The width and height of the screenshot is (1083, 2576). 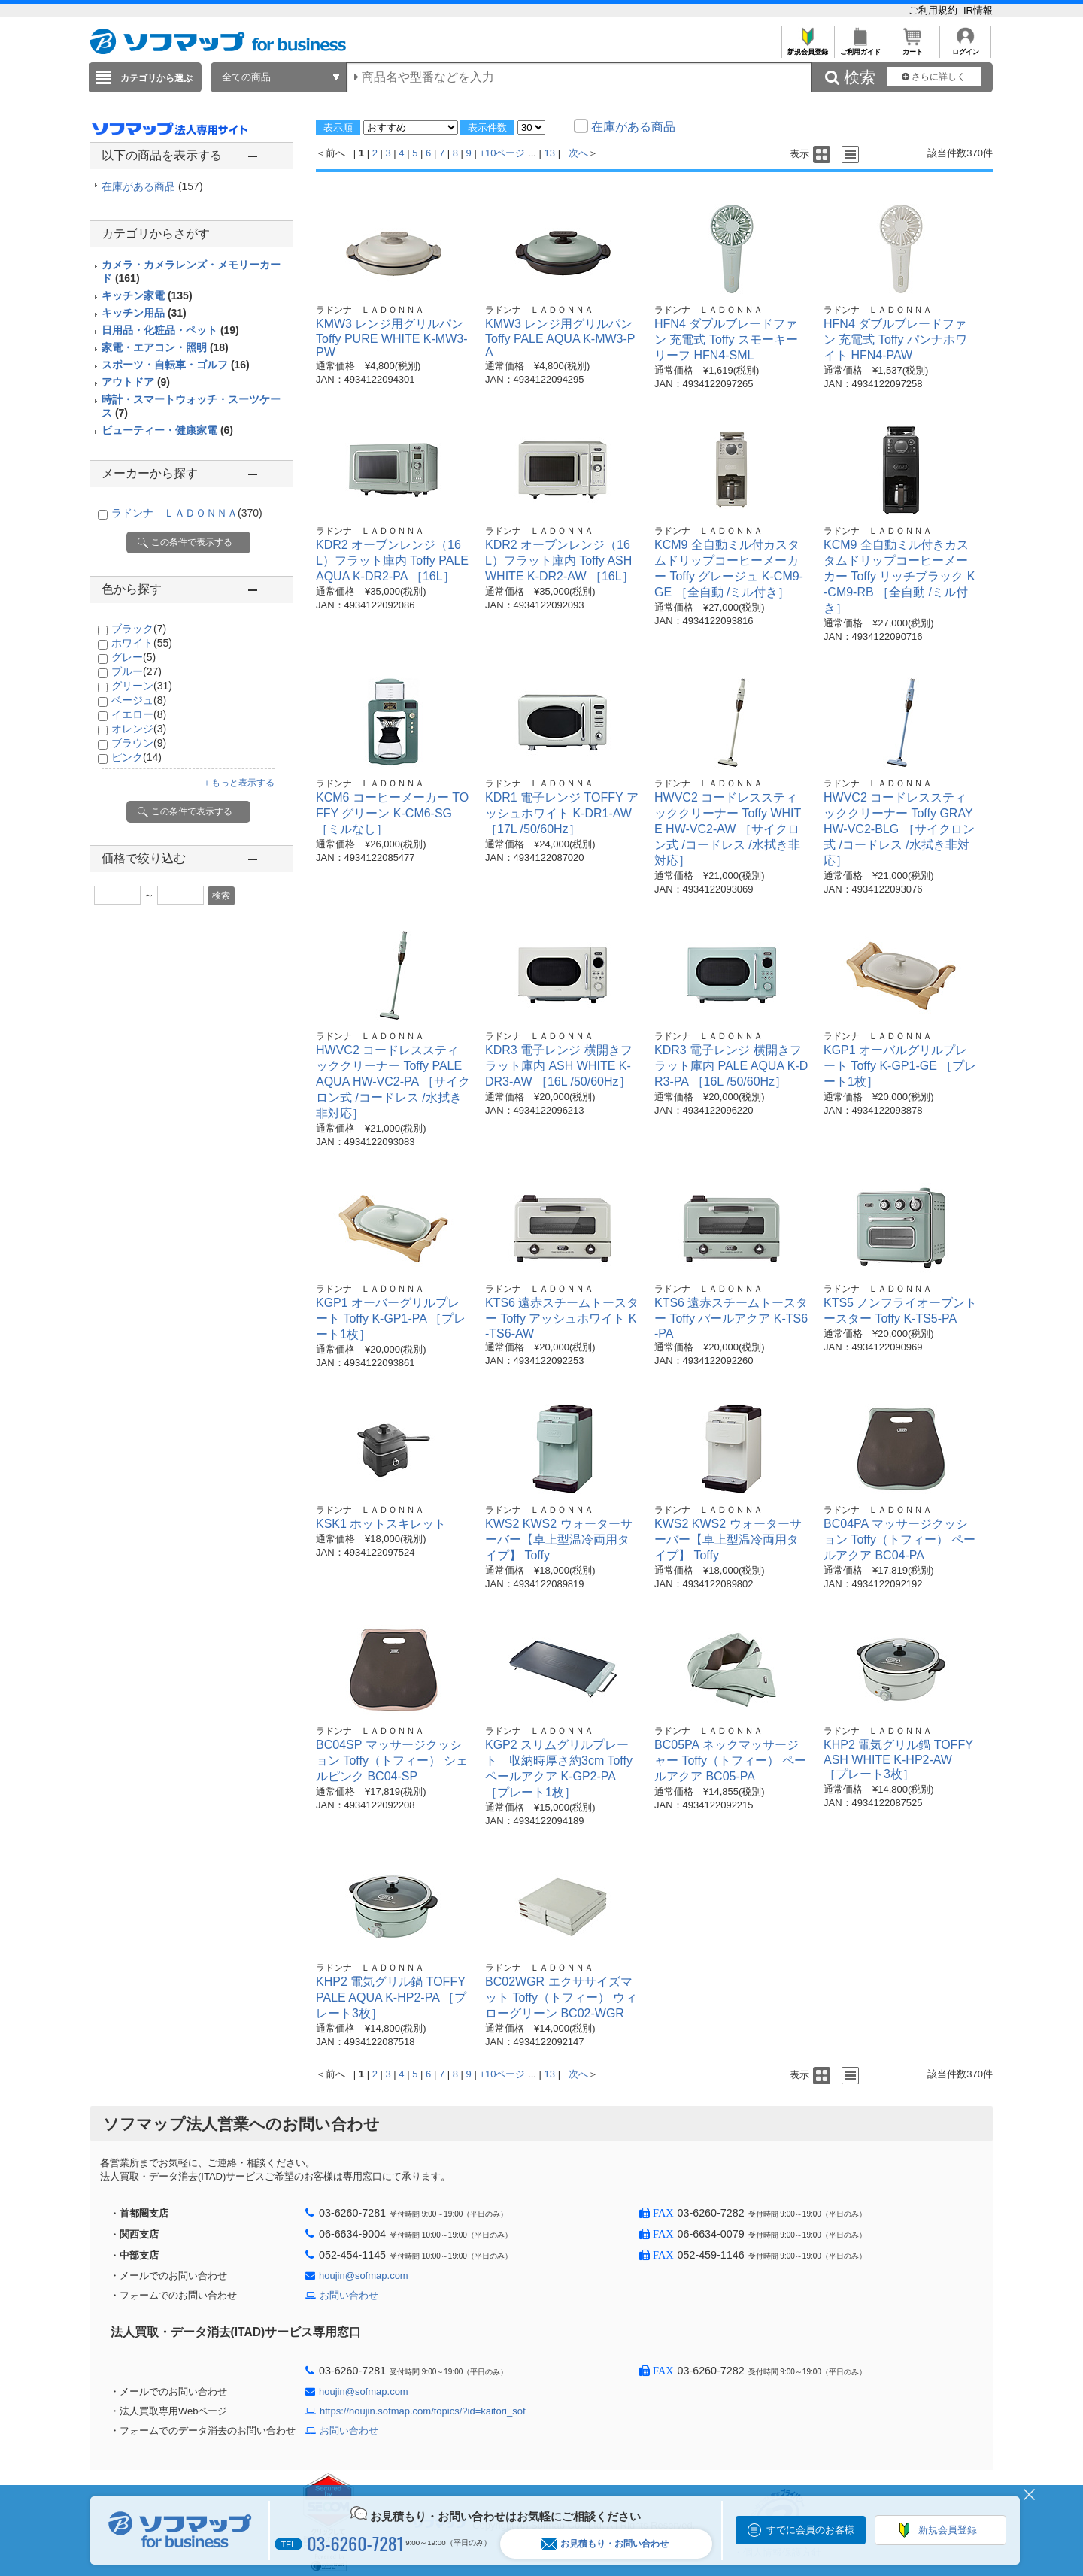 I want to click on オレンジ, so click(x=138, y=729).